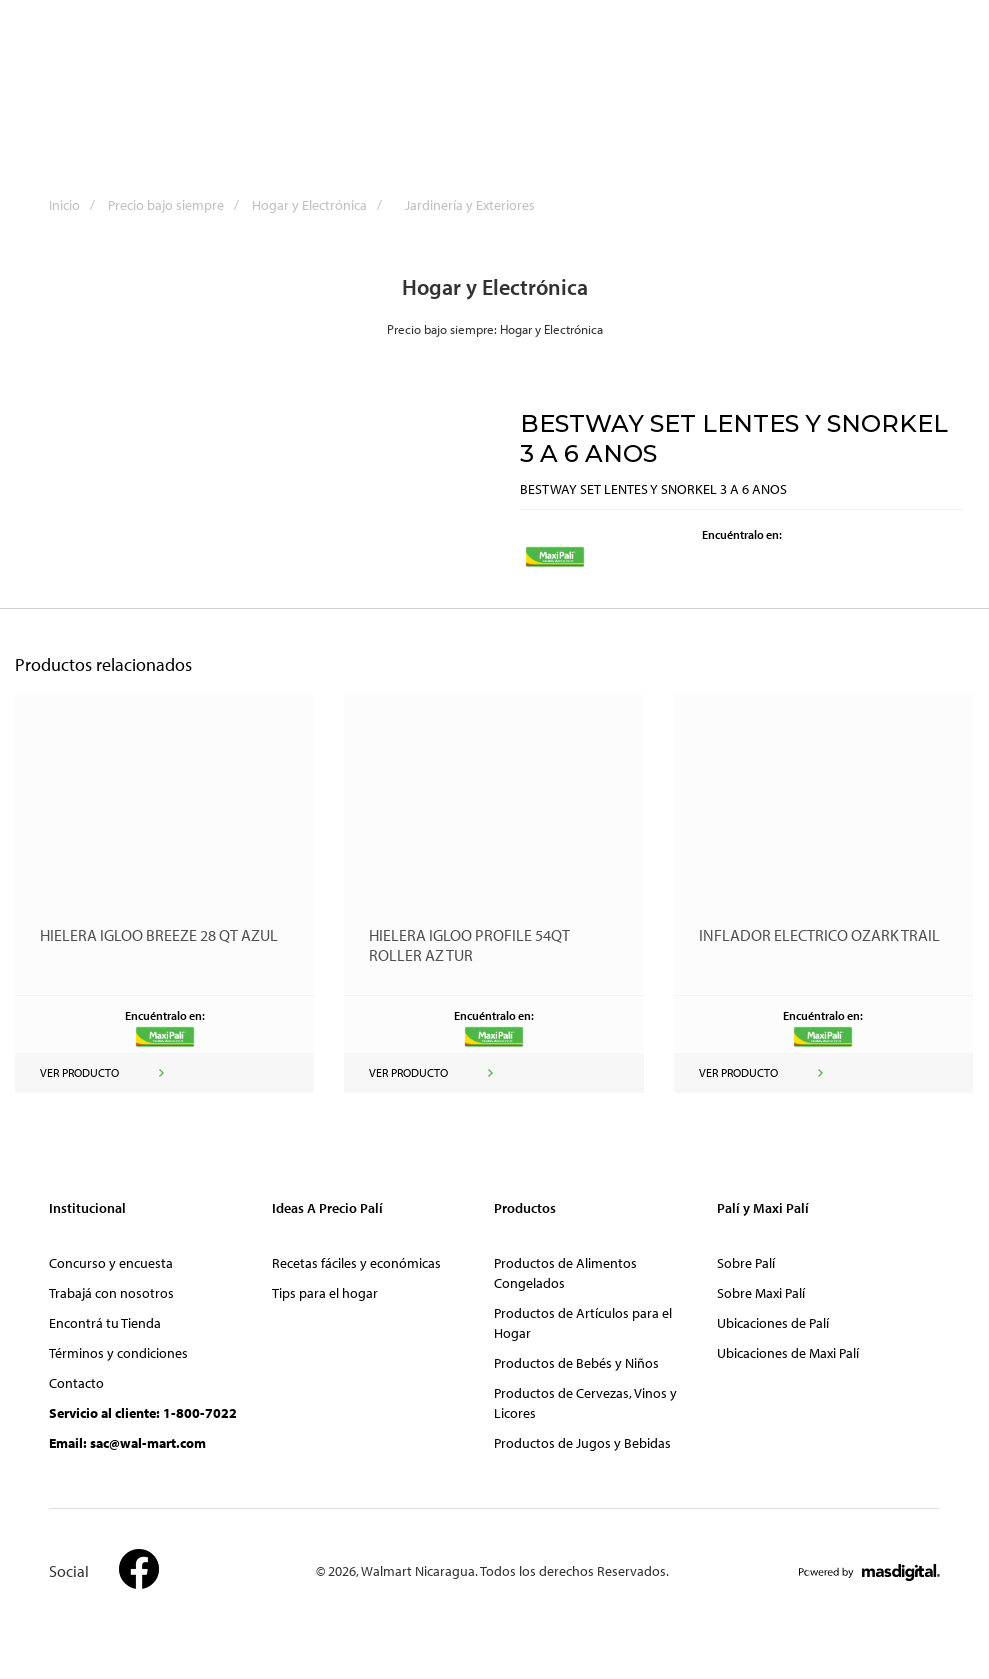  Describe the element at coordinates (76, 1383) in the screenshot. I see `Contacto` at that location.